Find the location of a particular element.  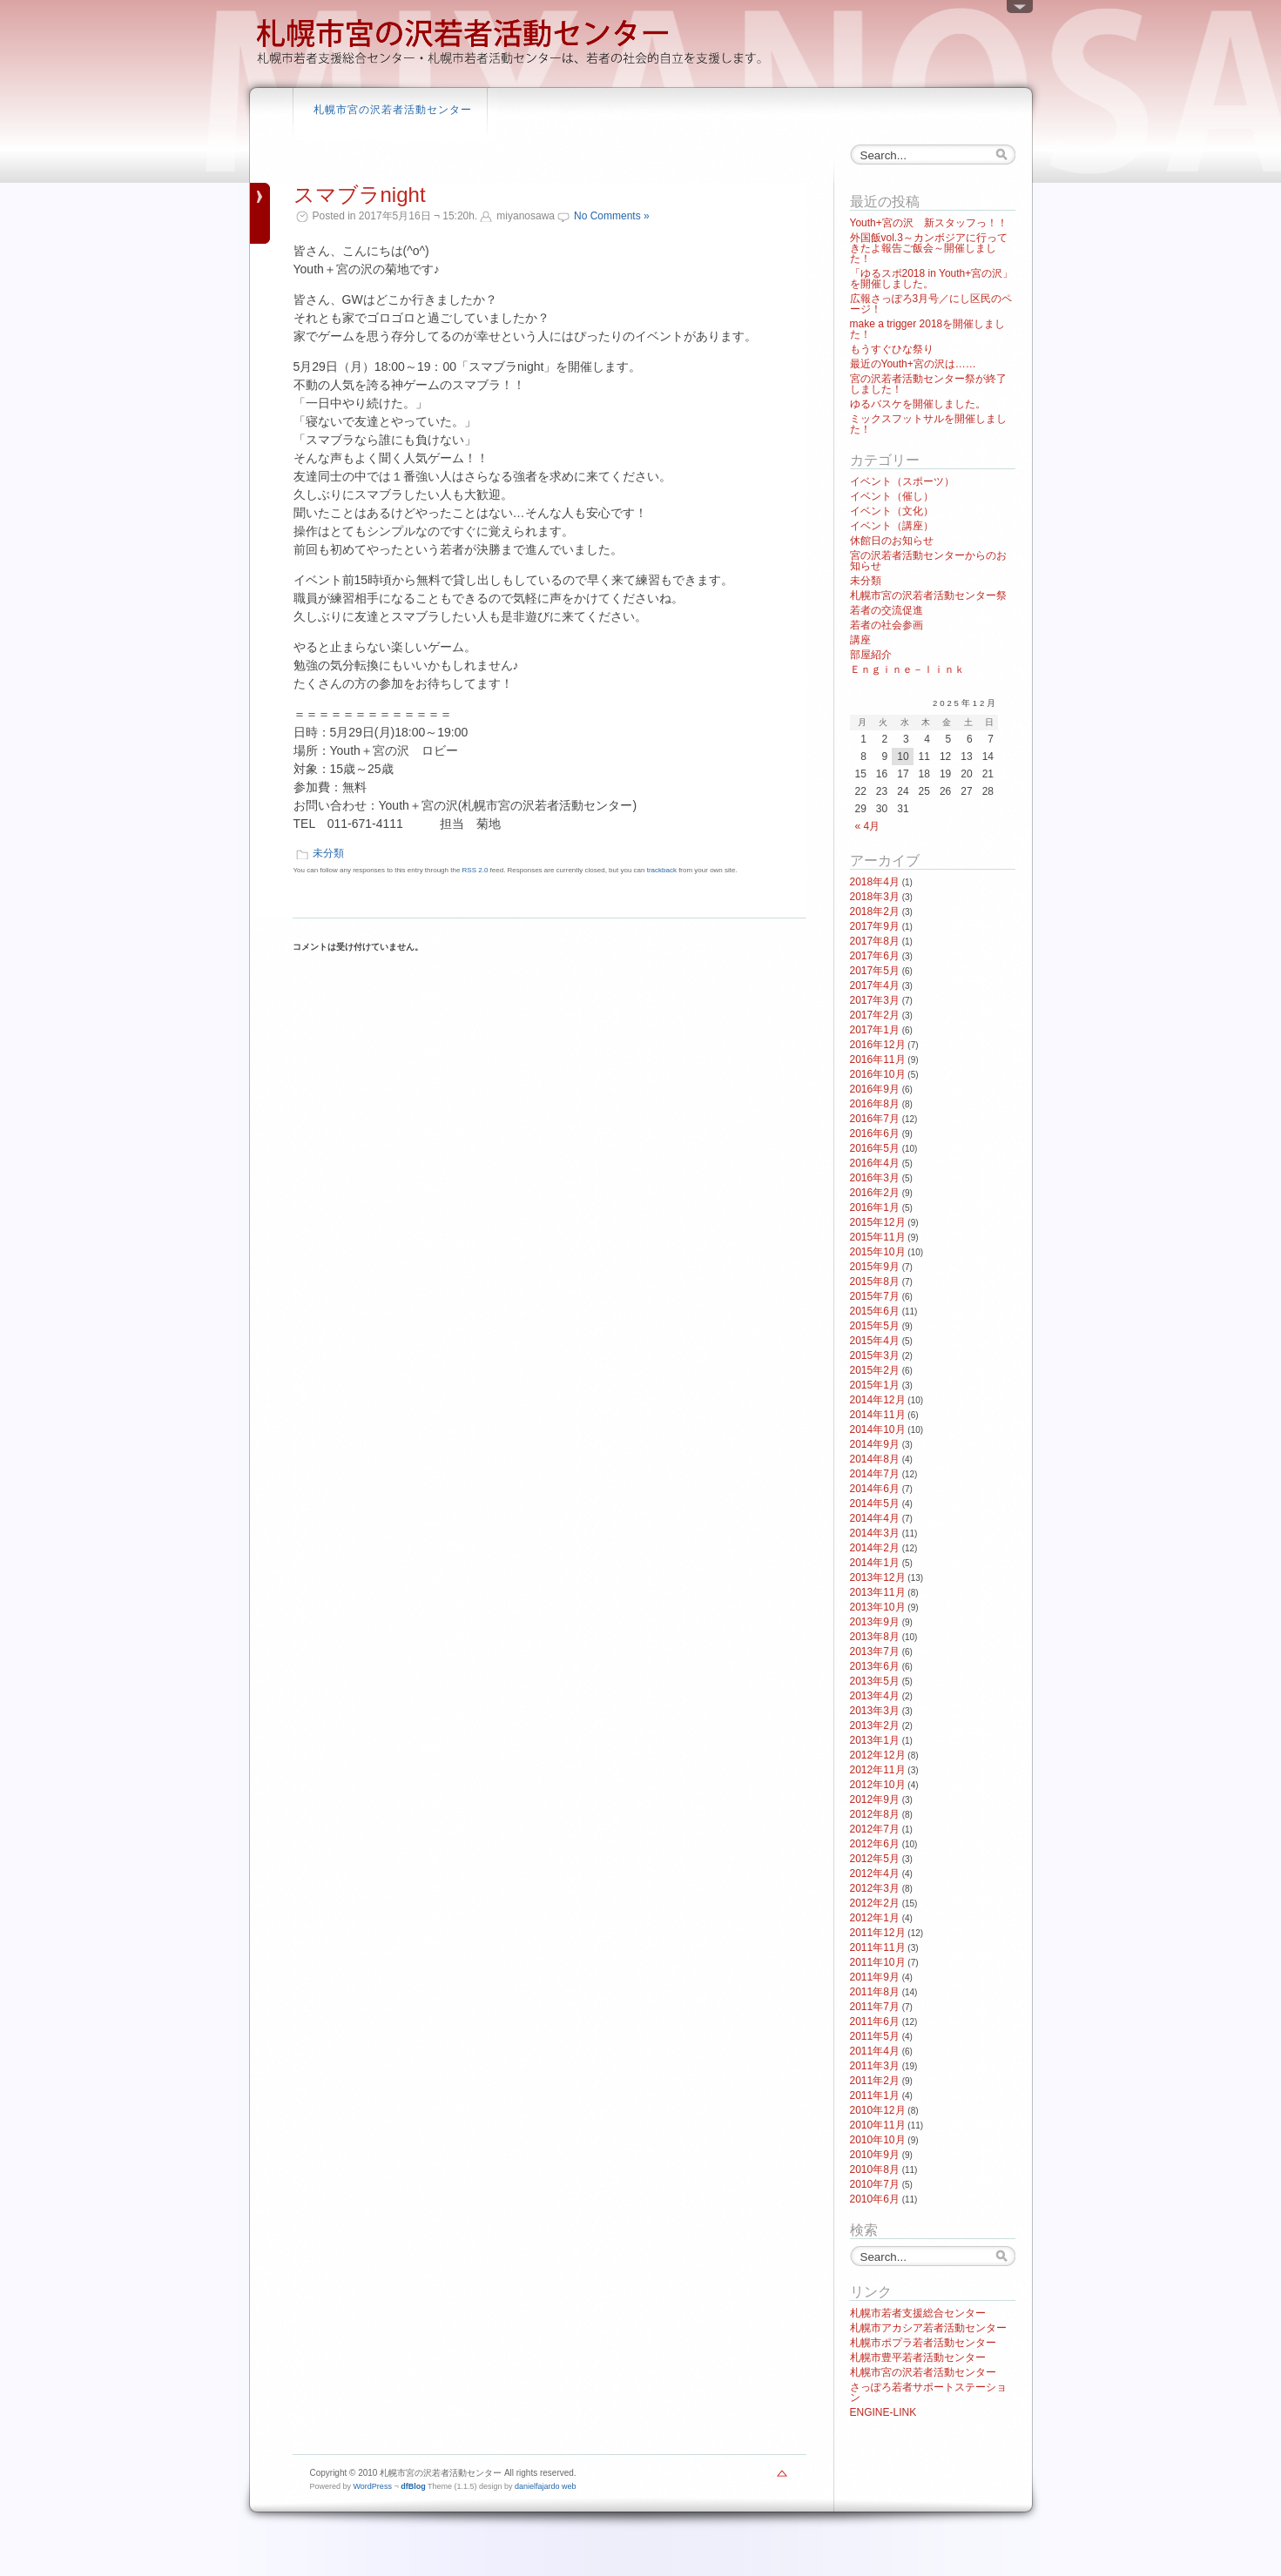

講座 is located at coordinates (860, 640).